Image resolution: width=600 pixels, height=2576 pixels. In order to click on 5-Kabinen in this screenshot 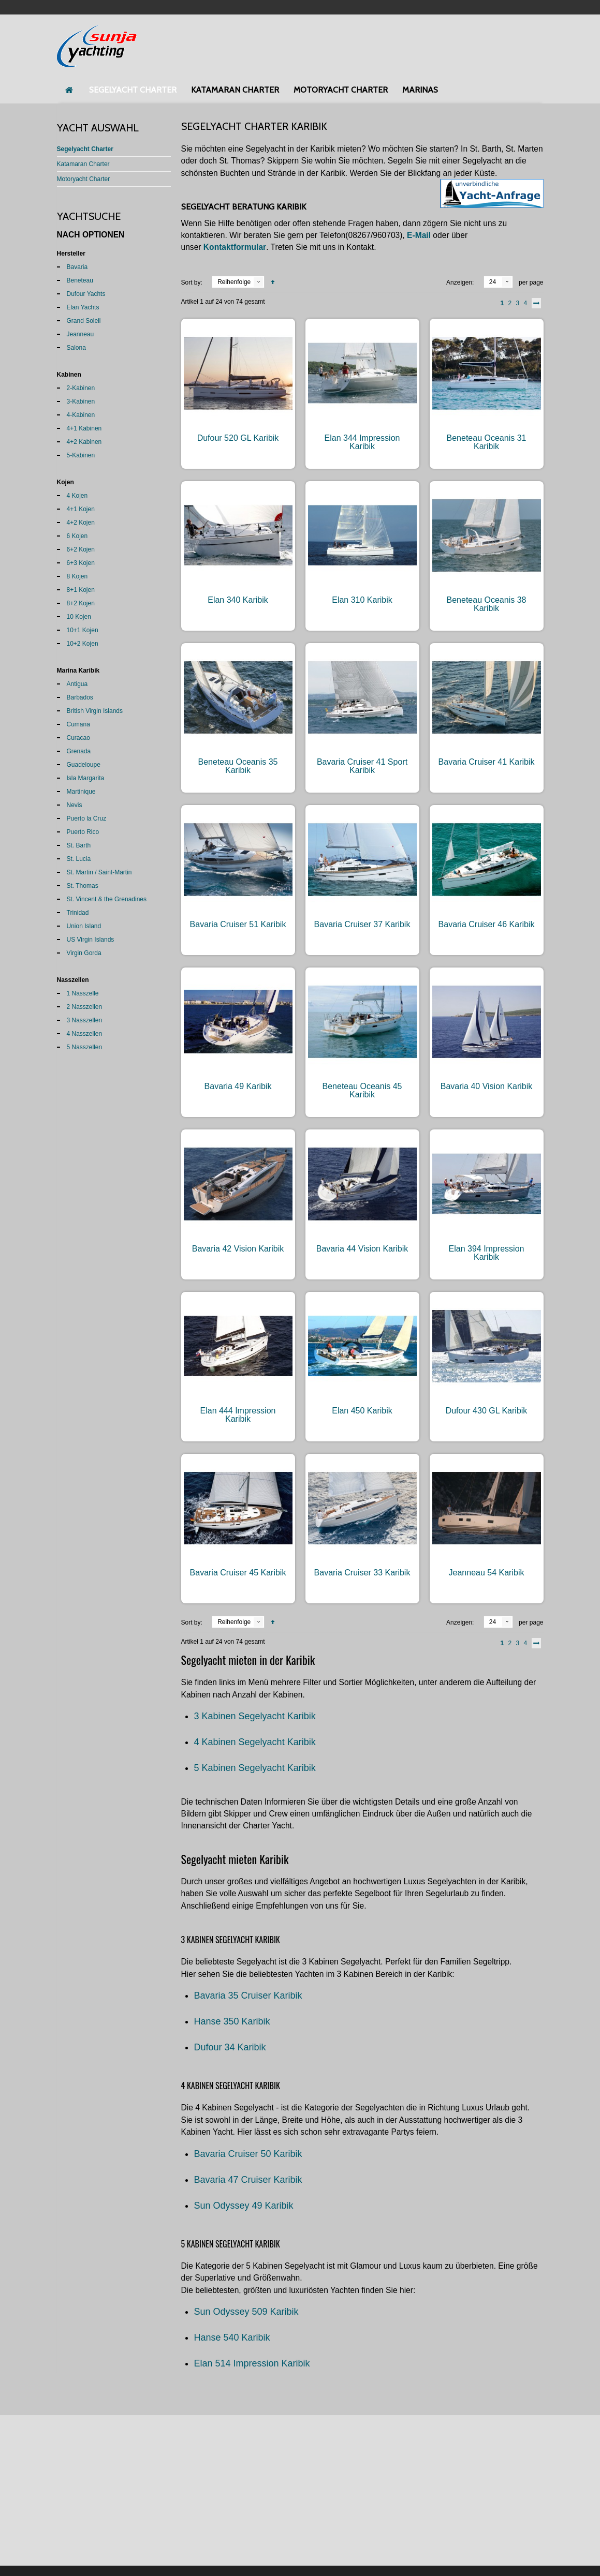, I will do `click(81, 455)`.